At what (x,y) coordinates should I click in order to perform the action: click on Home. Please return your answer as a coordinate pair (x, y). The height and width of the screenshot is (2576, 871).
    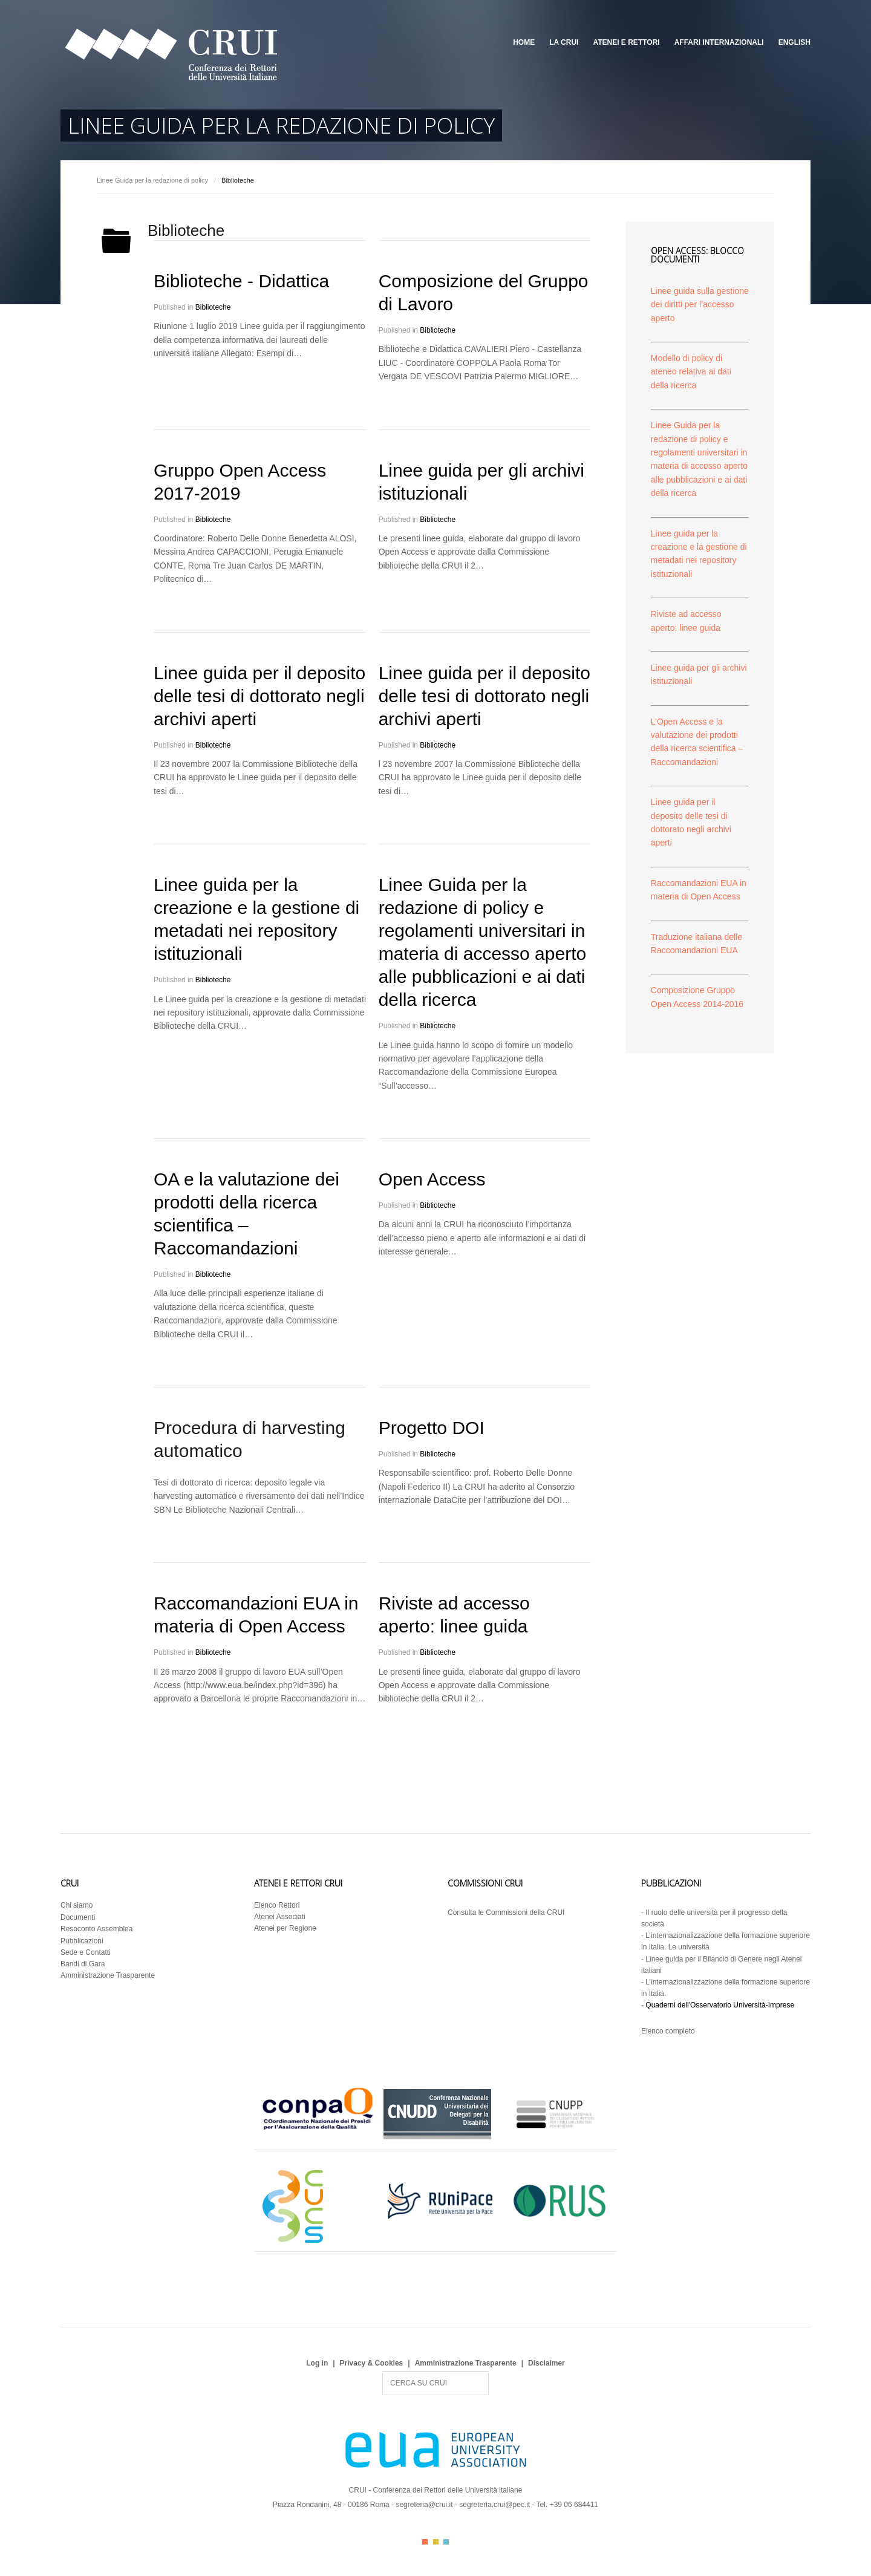
    Looking at the image, I should click on (524, 42).